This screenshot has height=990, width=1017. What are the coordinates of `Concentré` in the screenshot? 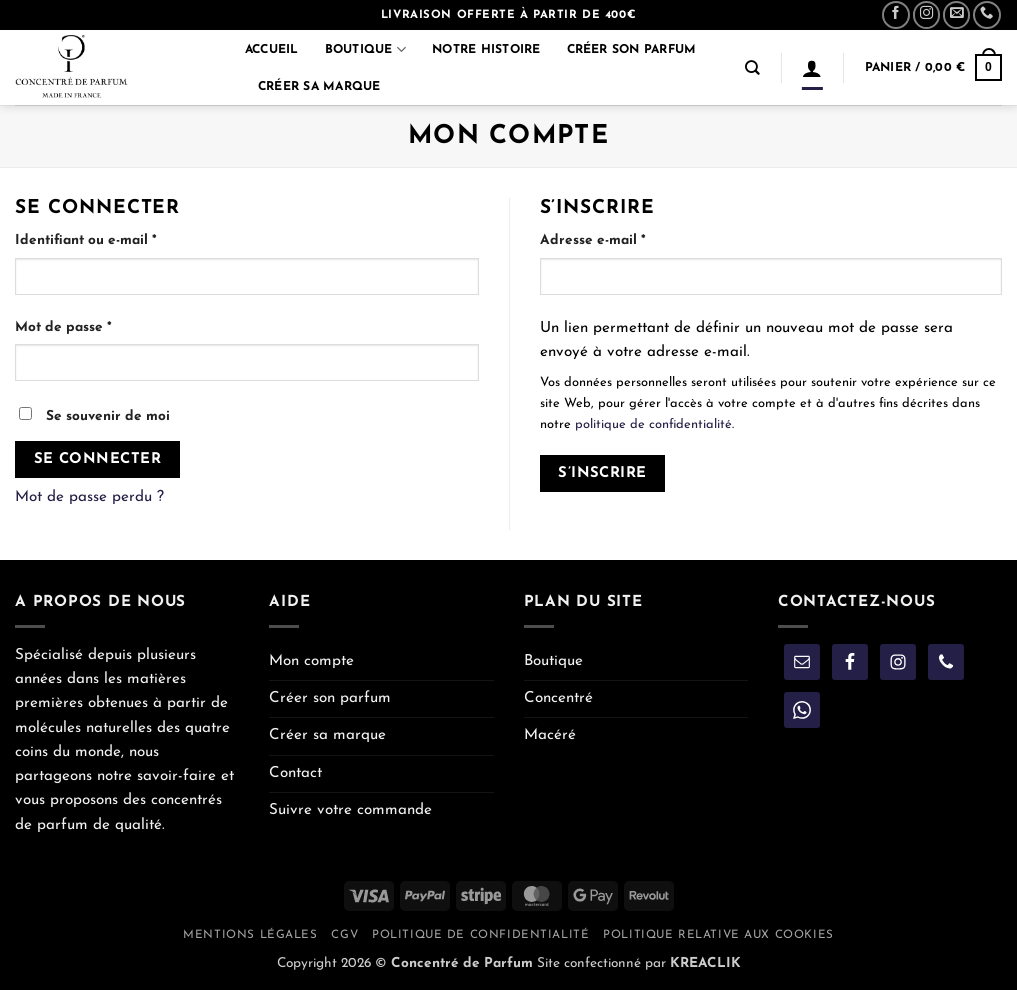 It's located at (558, 698).